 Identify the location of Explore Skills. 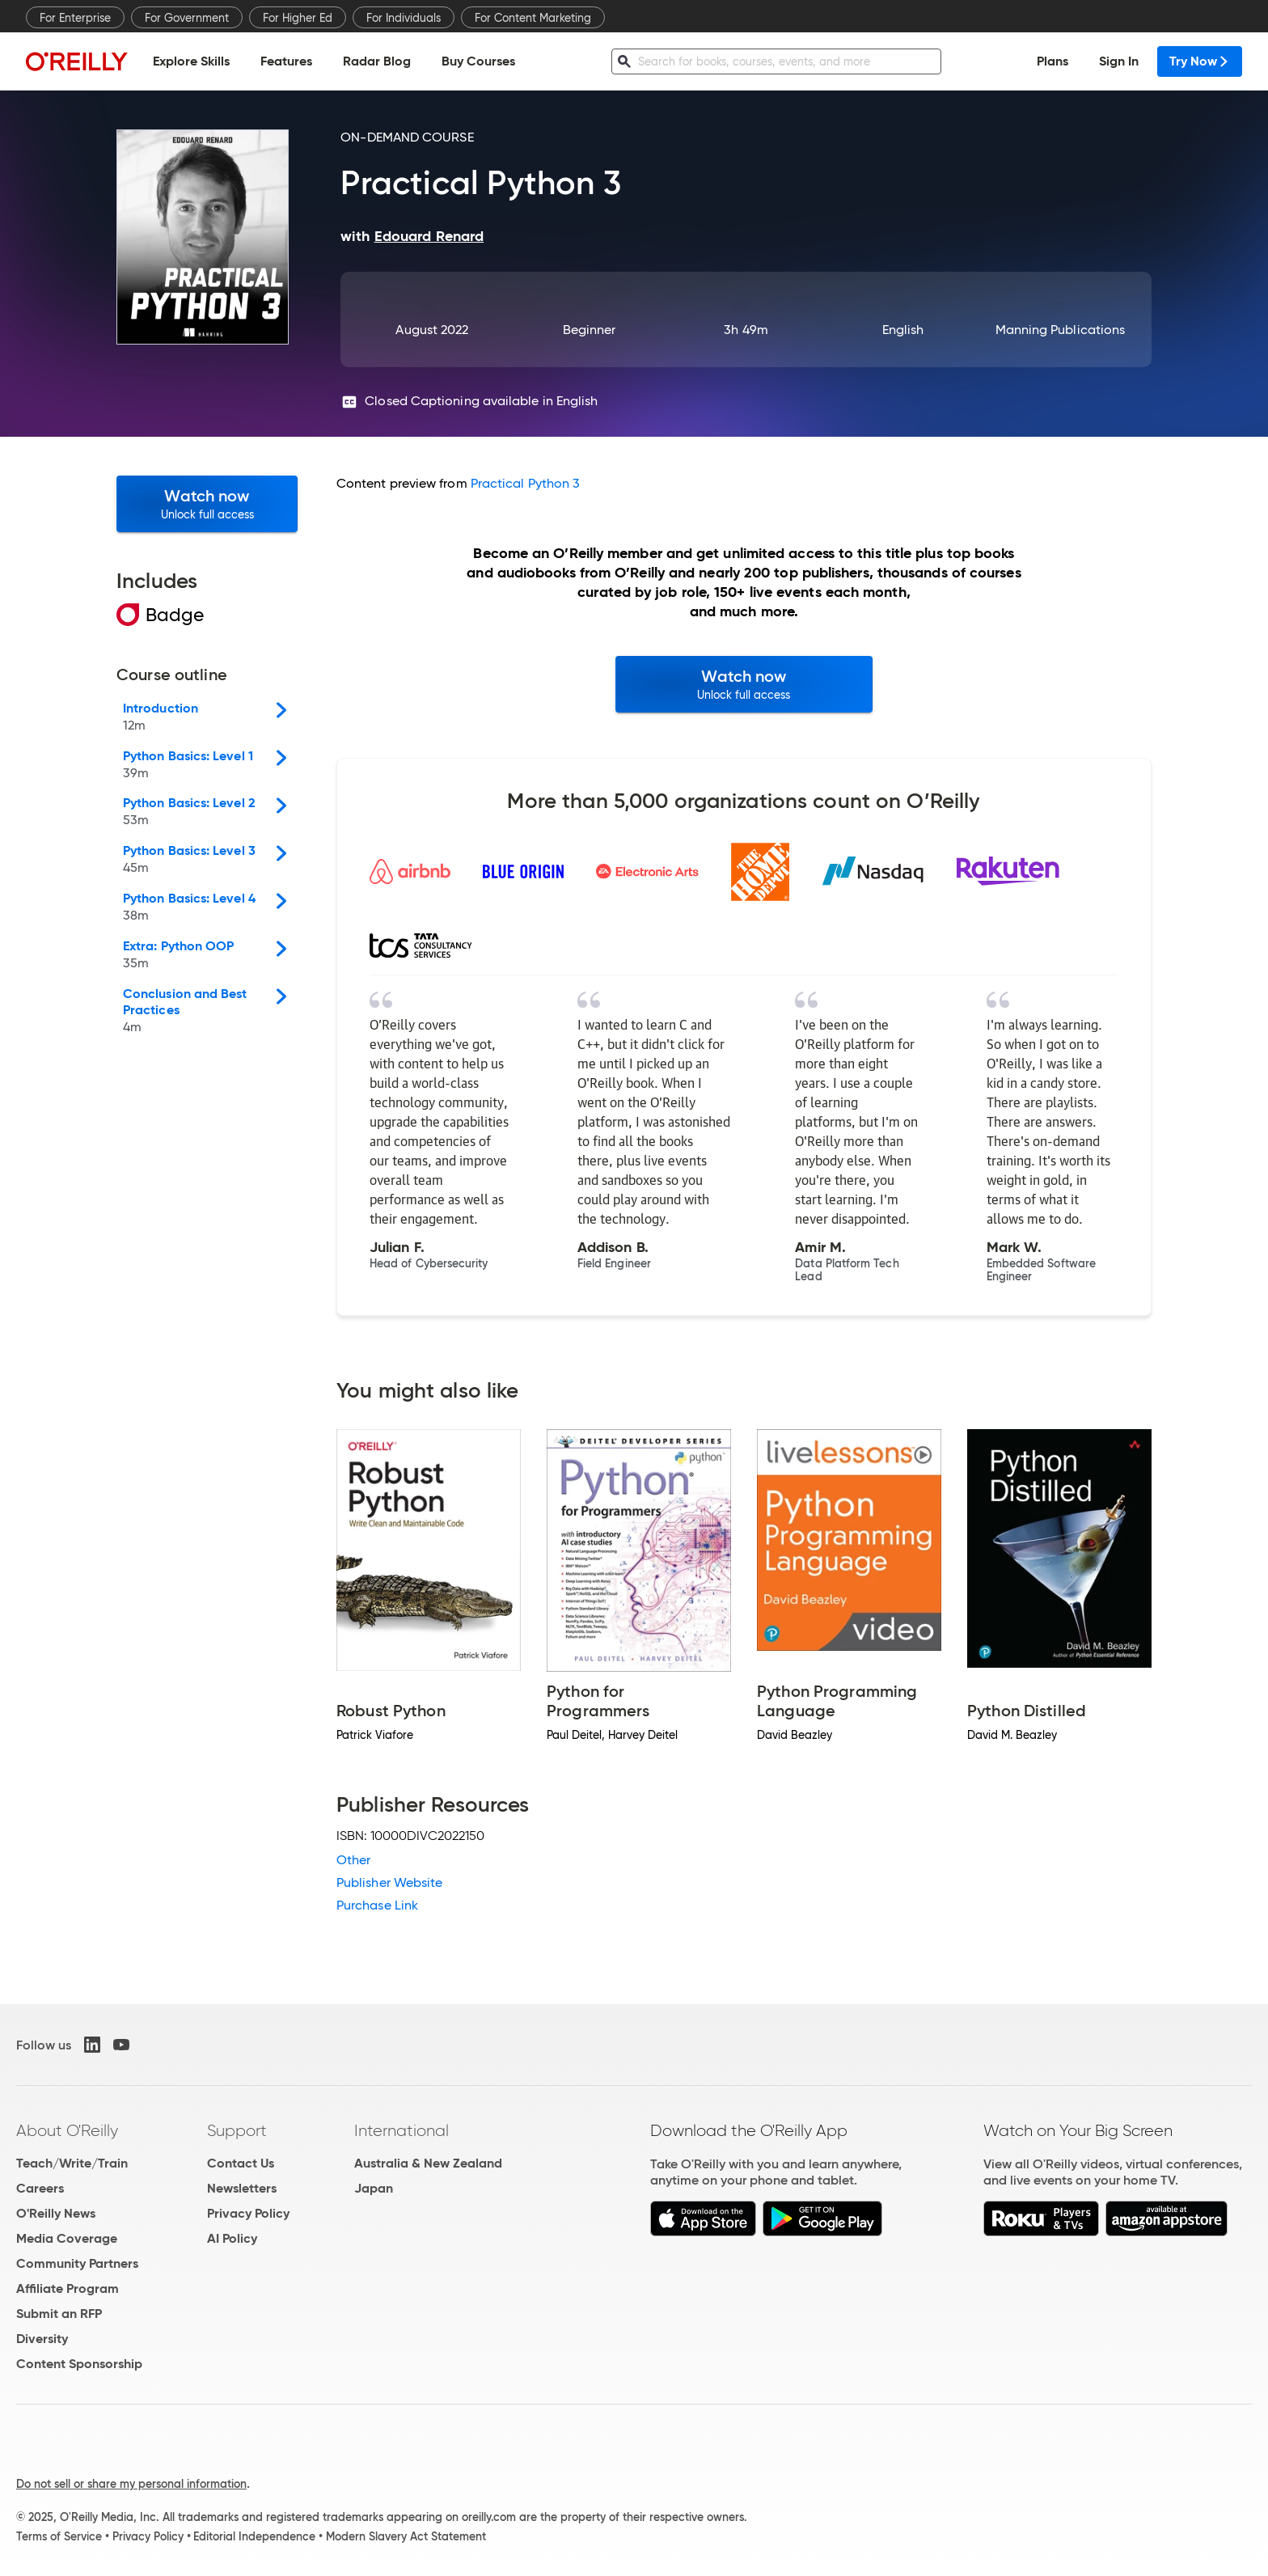
(191, 61).